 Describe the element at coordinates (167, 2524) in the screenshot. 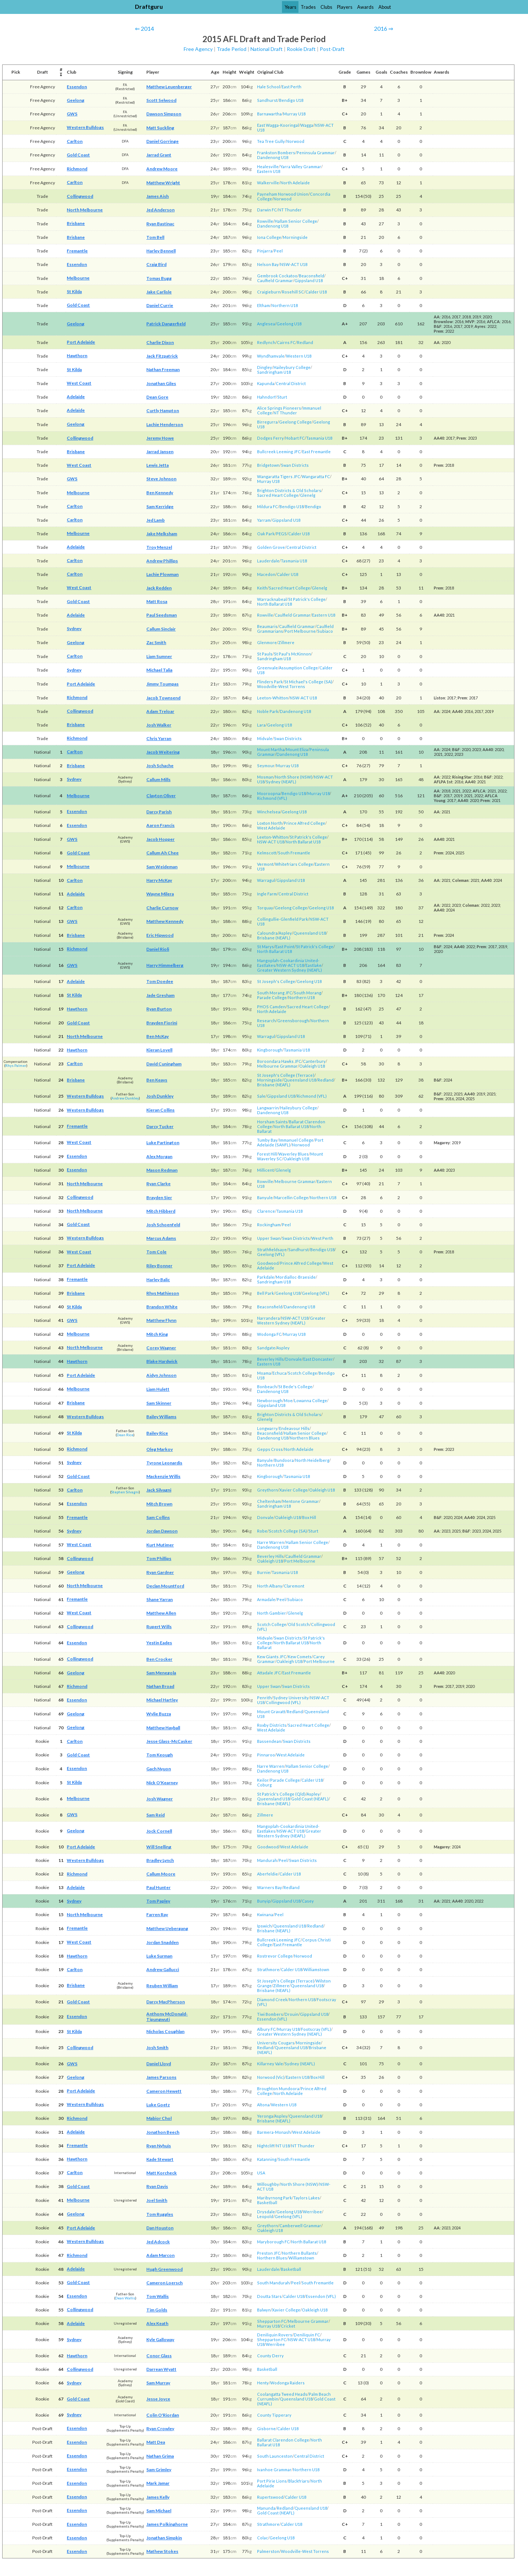

I see `James Polkinghorne` at that location.